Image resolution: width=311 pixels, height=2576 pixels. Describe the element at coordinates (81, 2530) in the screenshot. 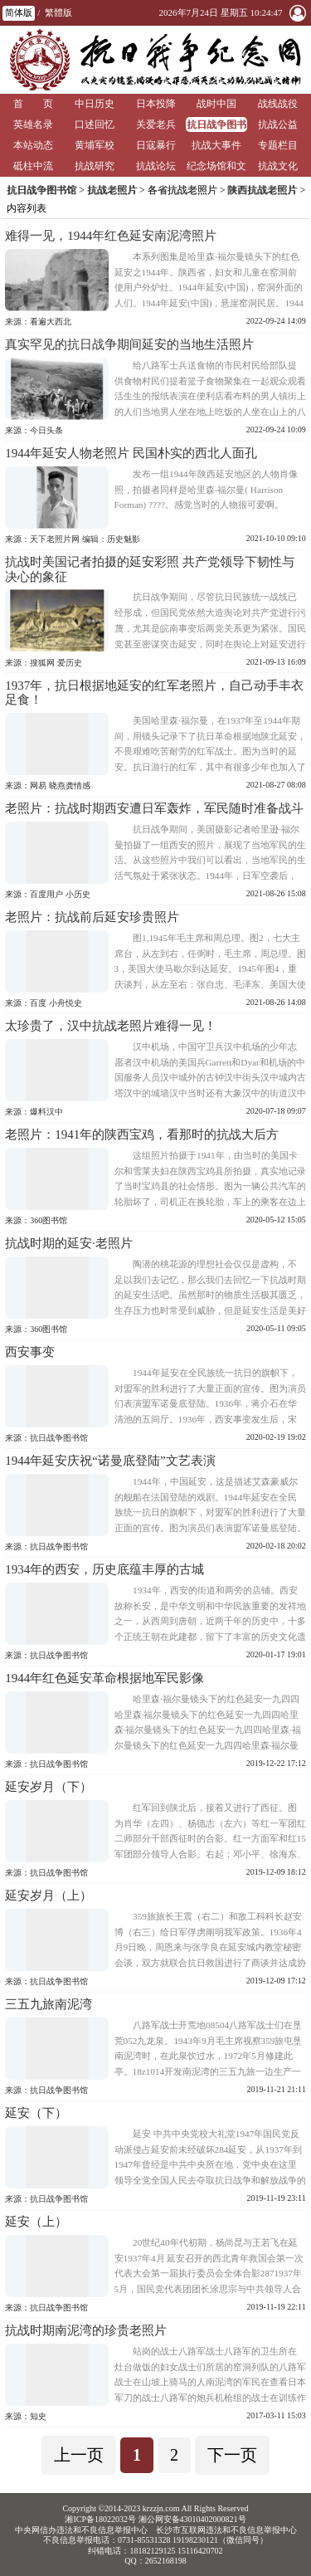

I see `中央网信办违法和不良信息举报中心` at that location.